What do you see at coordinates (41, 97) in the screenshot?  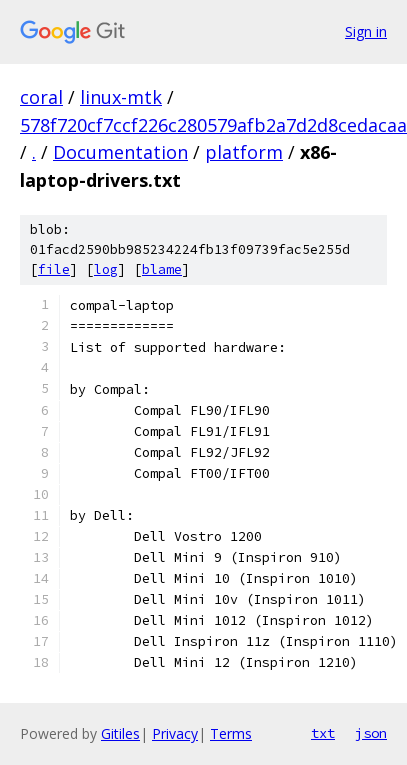 I see `coral` at bounding box center [41, 97].